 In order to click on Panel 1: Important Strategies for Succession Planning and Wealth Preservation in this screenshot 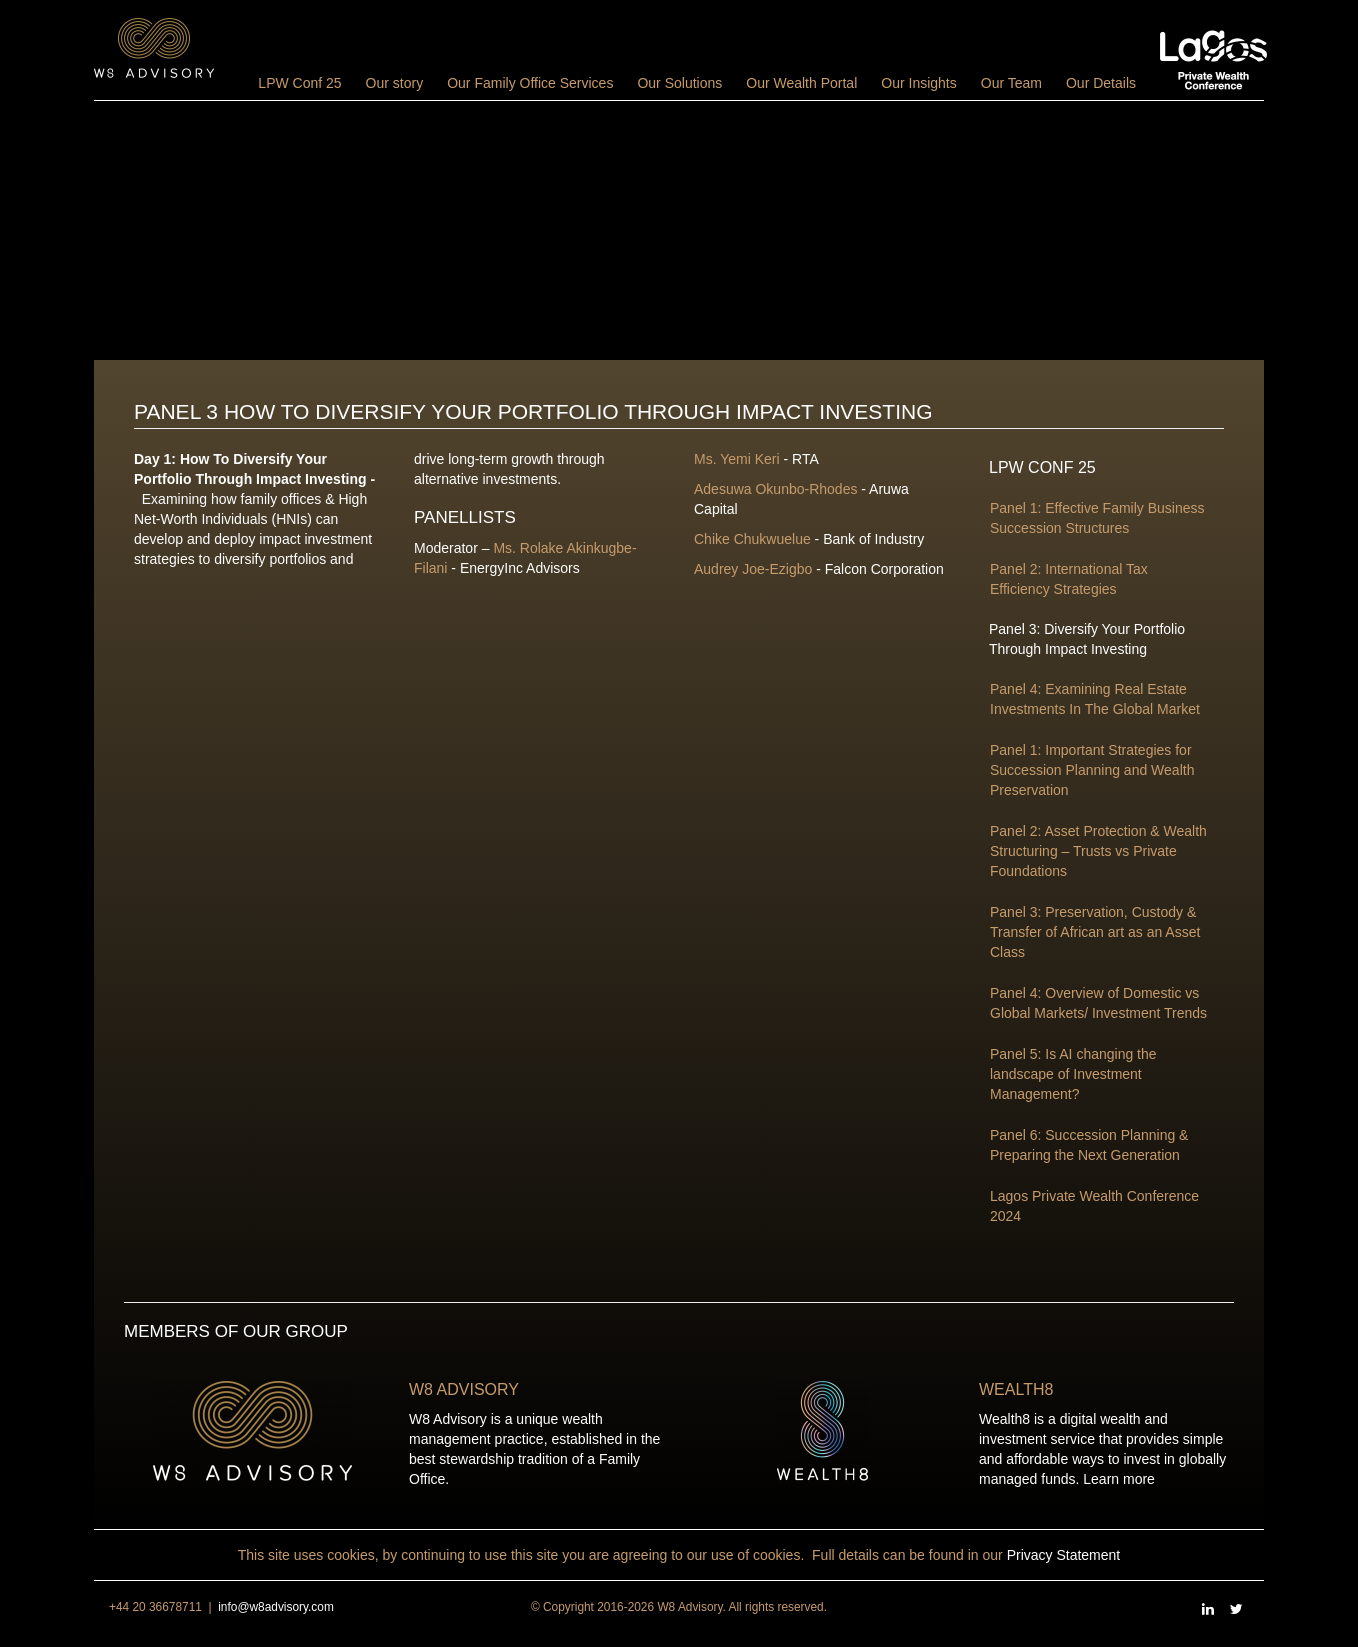, I will do `click(1092, 770)`.